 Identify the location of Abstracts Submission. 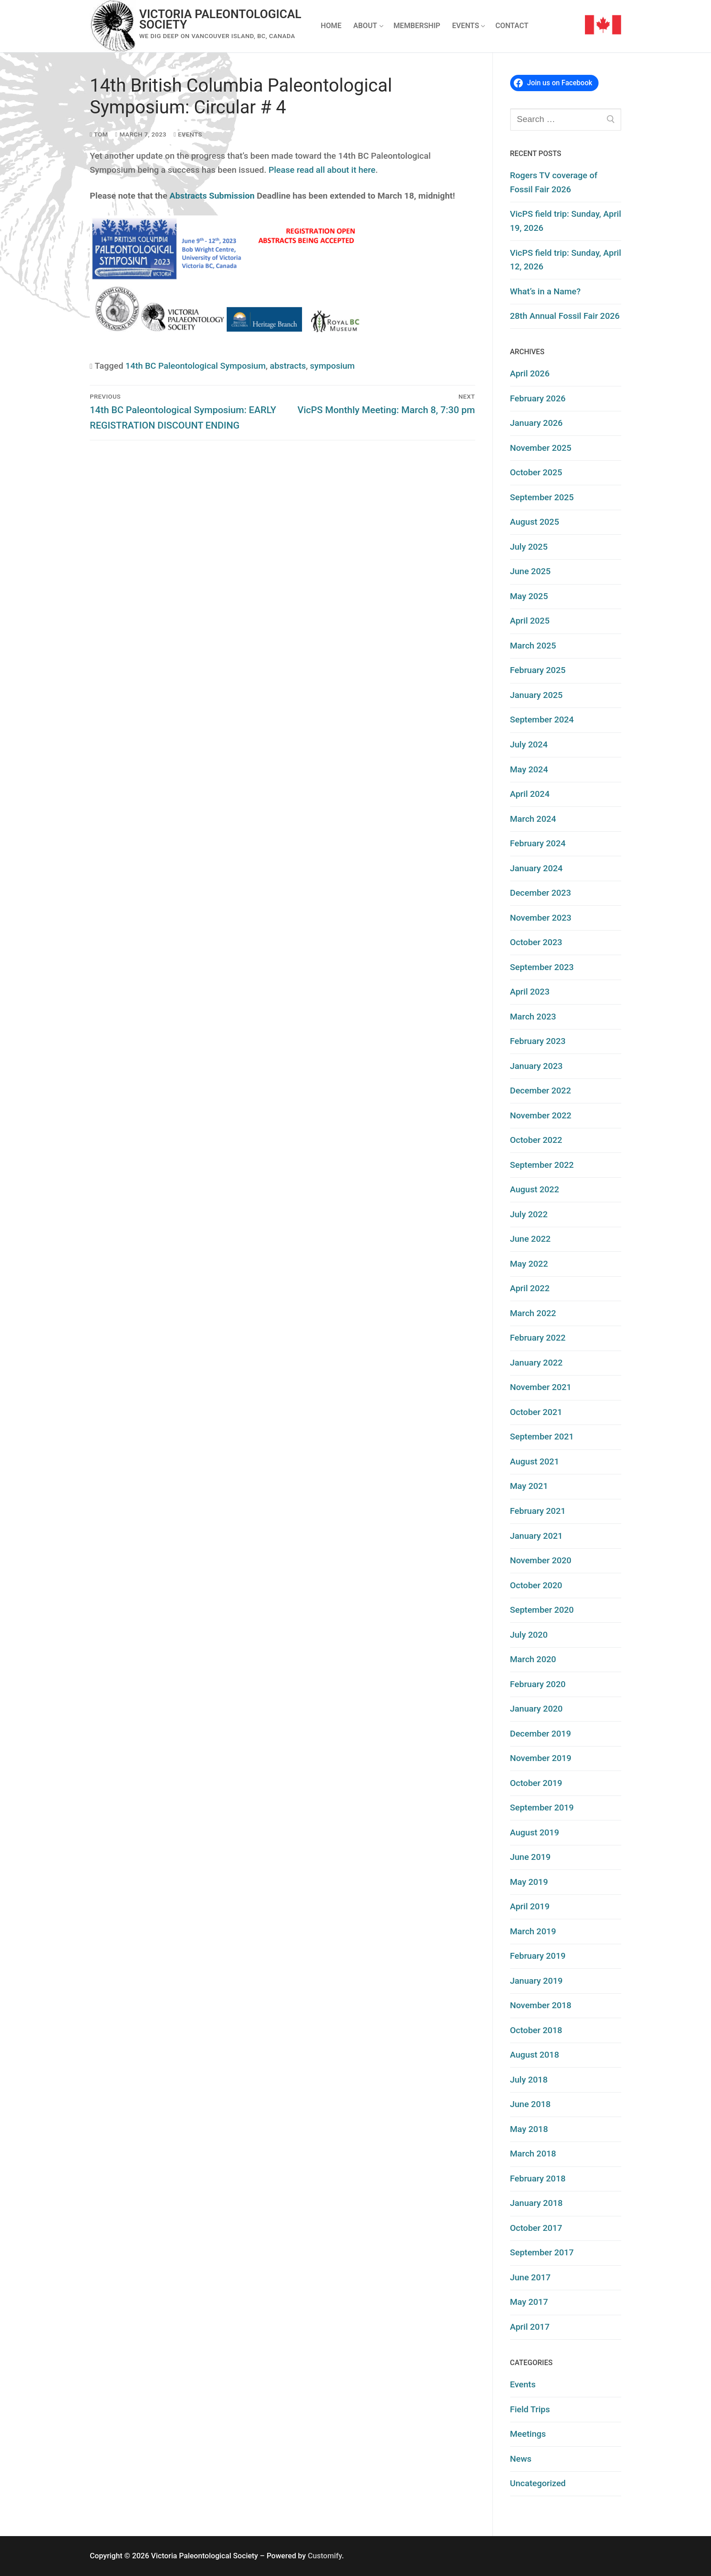
(212, 195).